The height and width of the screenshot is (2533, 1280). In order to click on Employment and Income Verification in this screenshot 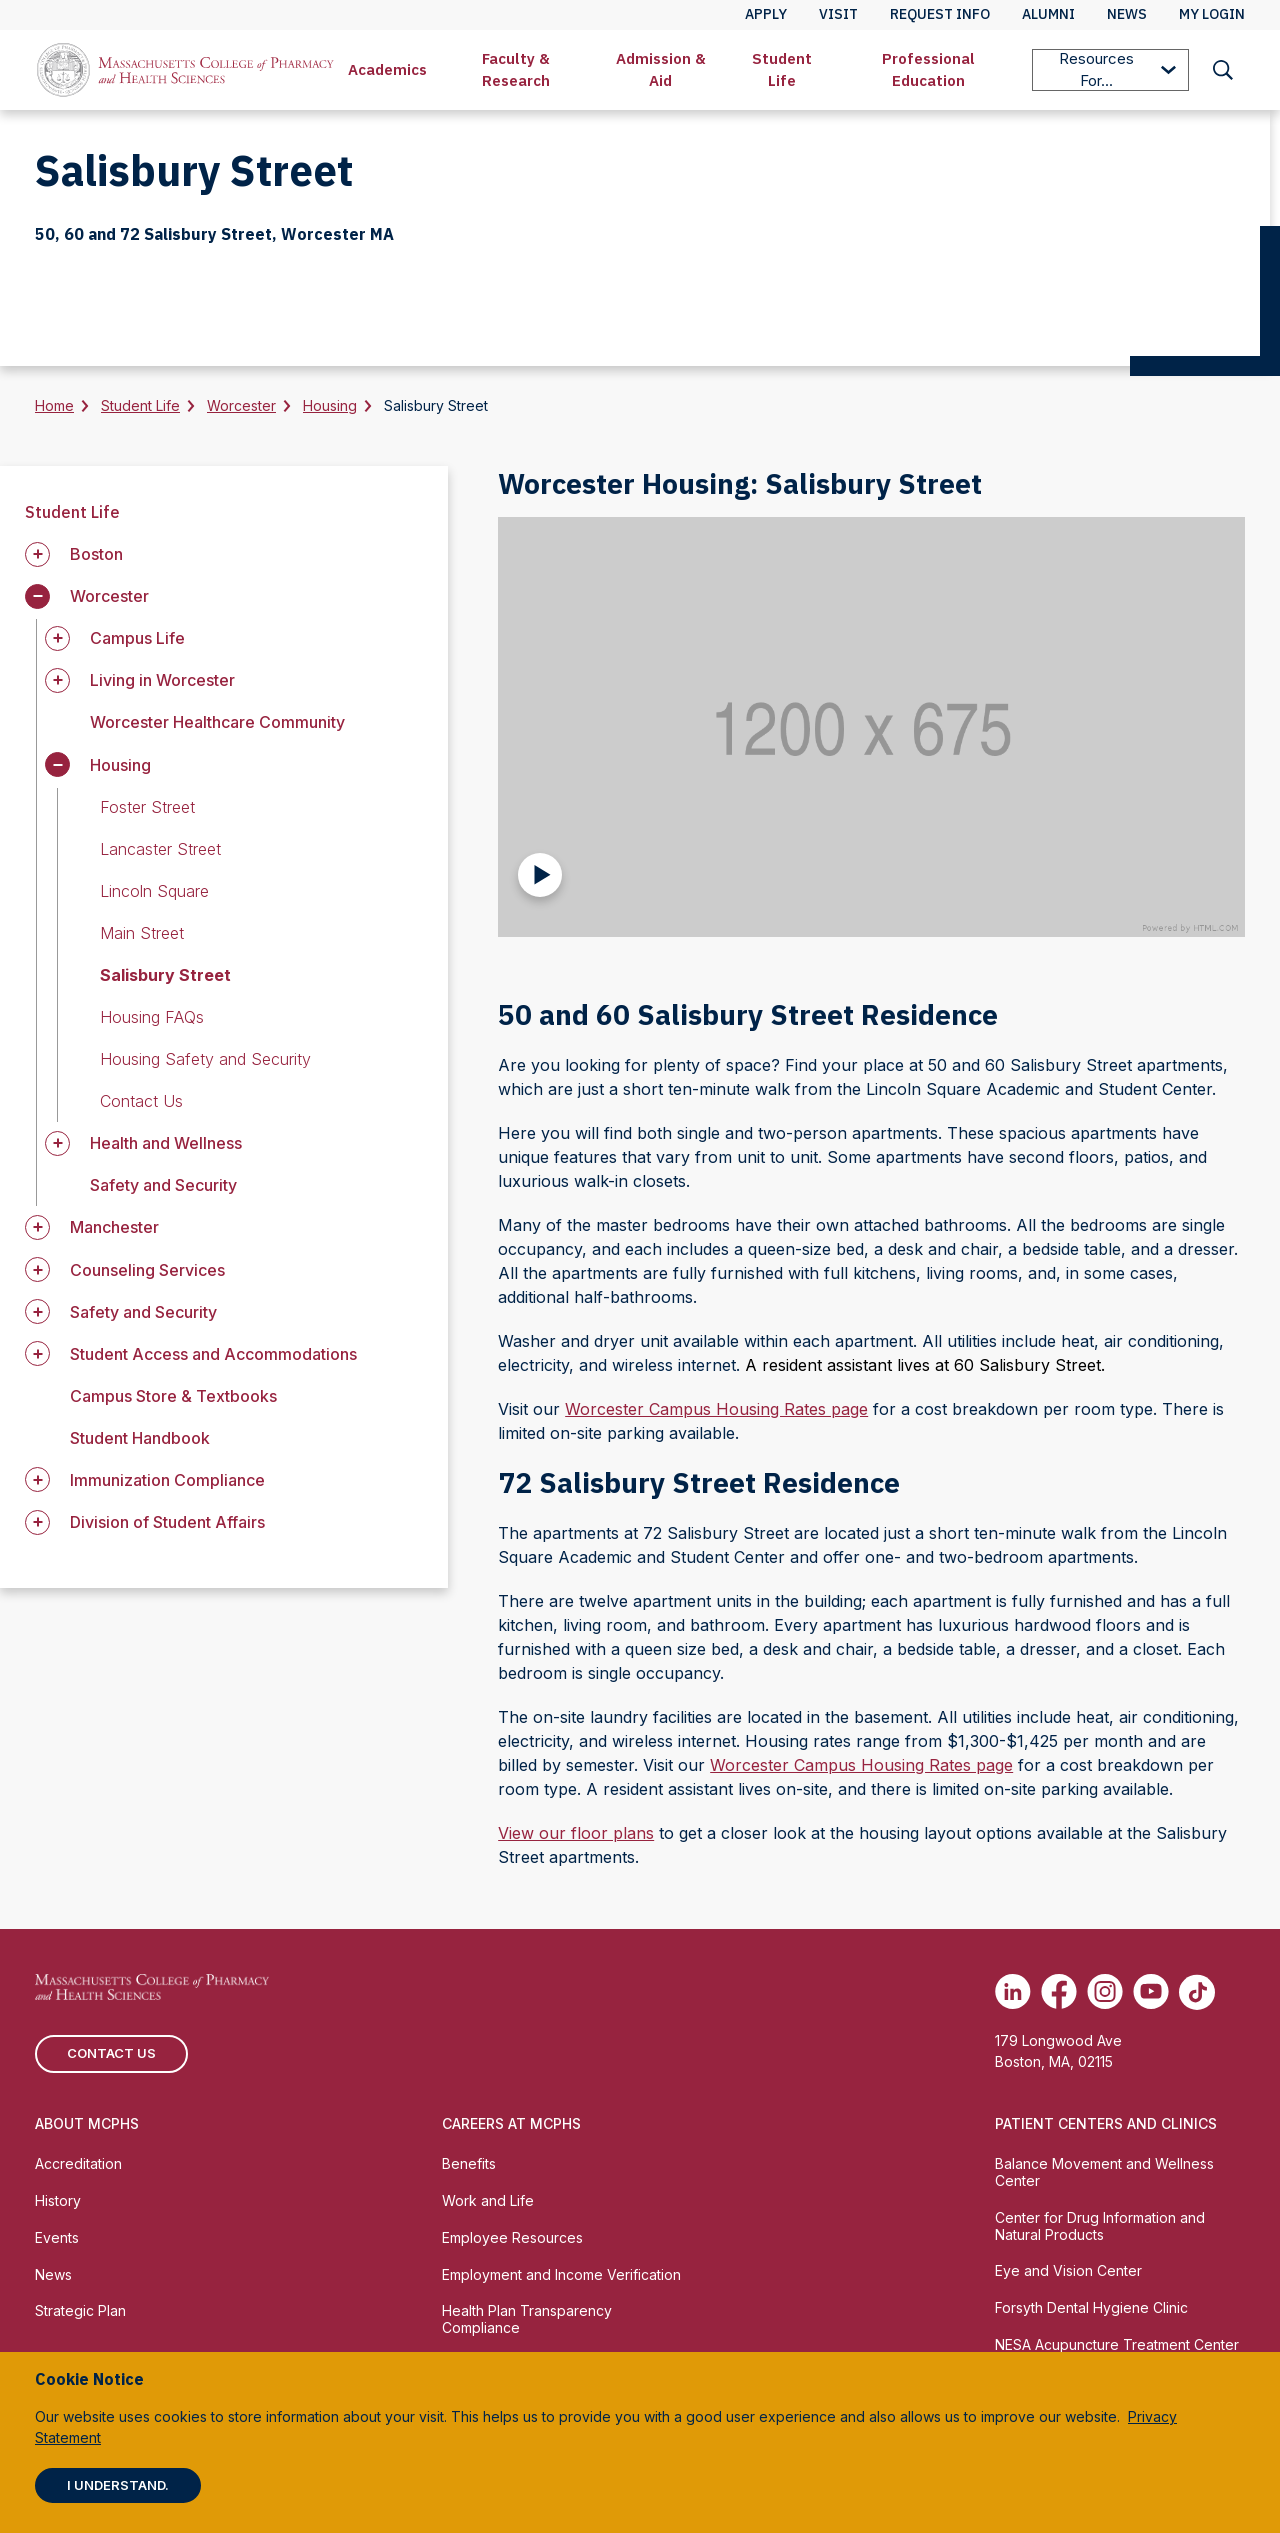, I will do `click(561, 2274)`.